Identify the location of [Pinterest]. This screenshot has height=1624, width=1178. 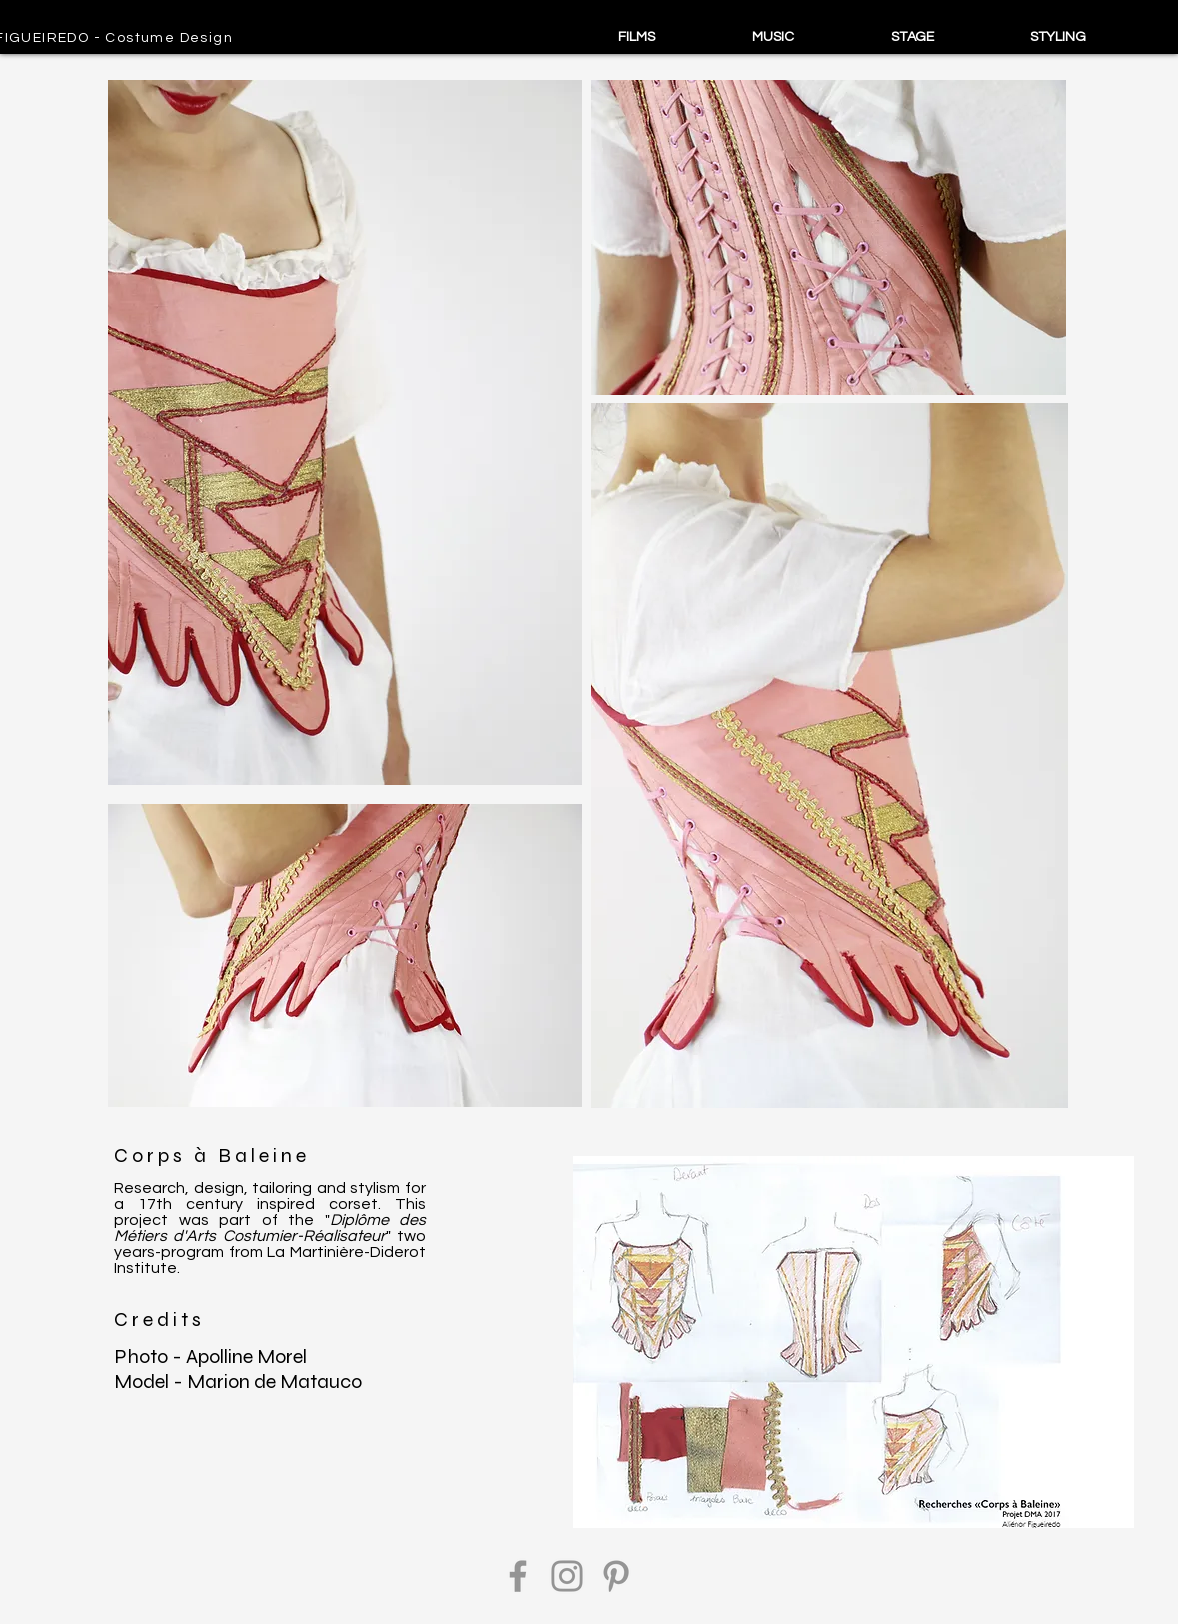
(616, 1576).